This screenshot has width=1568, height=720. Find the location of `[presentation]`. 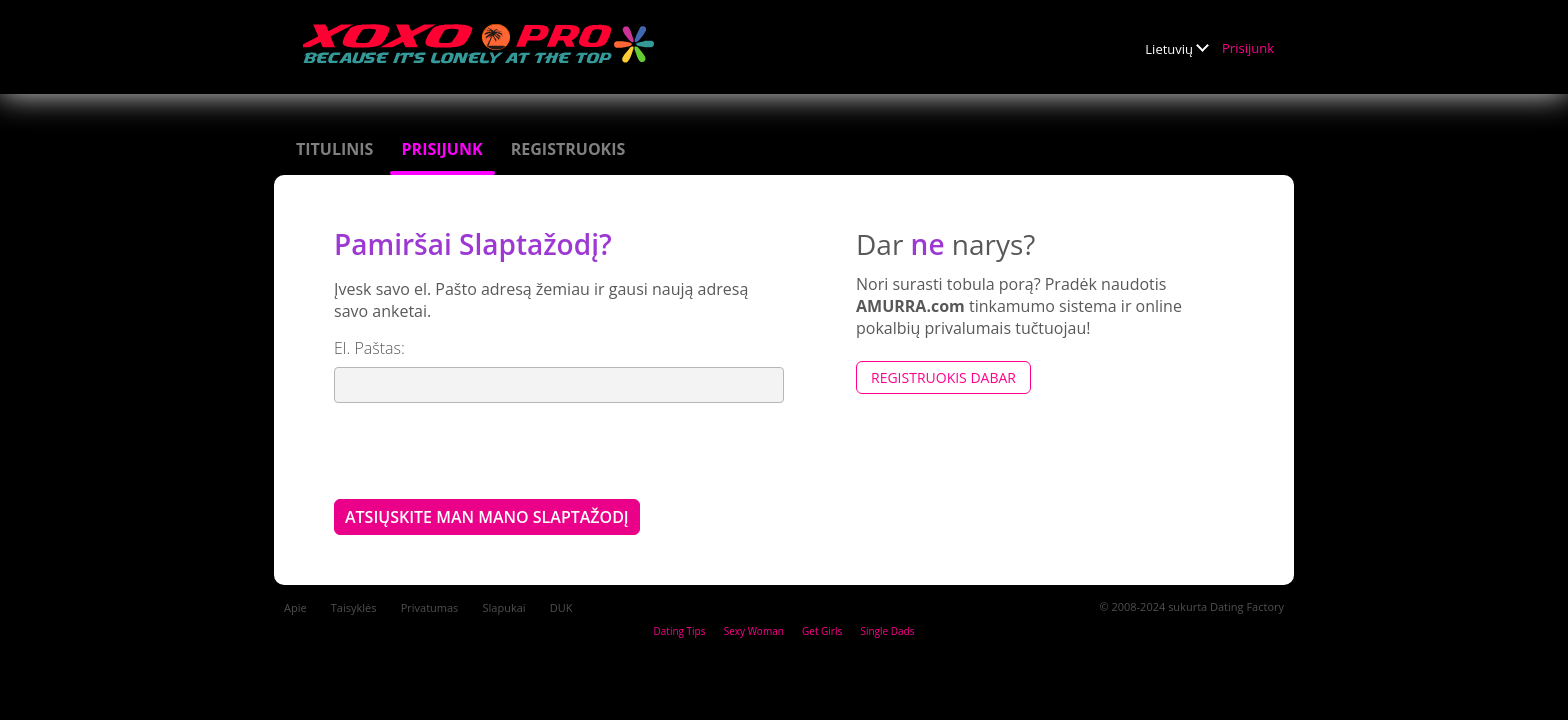

[presentation] is located at coordinates (486, 450).